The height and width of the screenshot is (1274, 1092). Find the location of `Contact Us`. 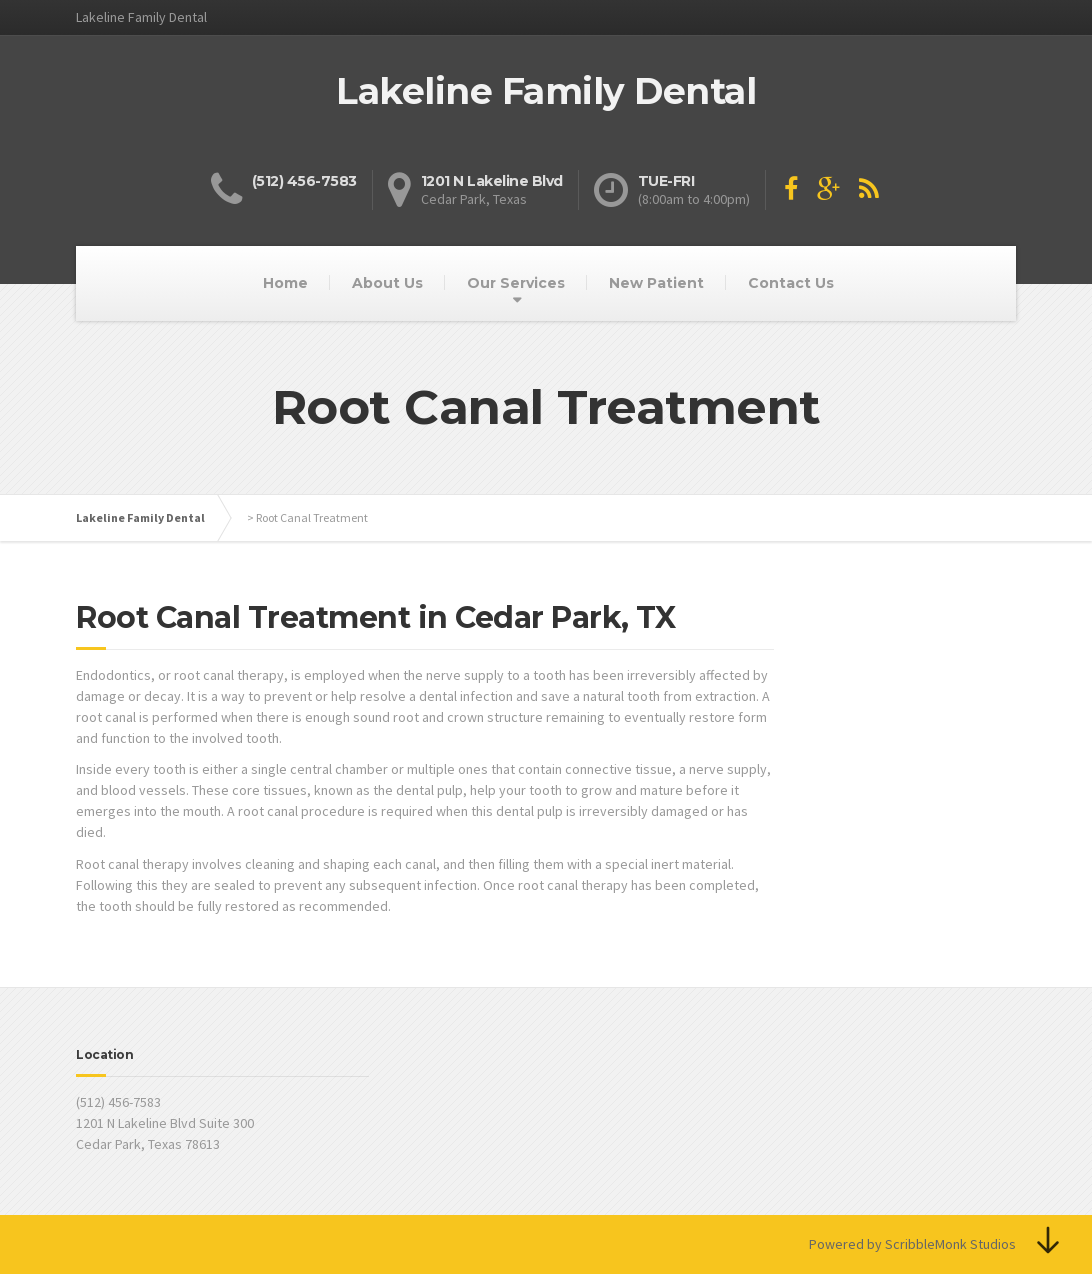

Contact Us is located at coordinates (791, 283).